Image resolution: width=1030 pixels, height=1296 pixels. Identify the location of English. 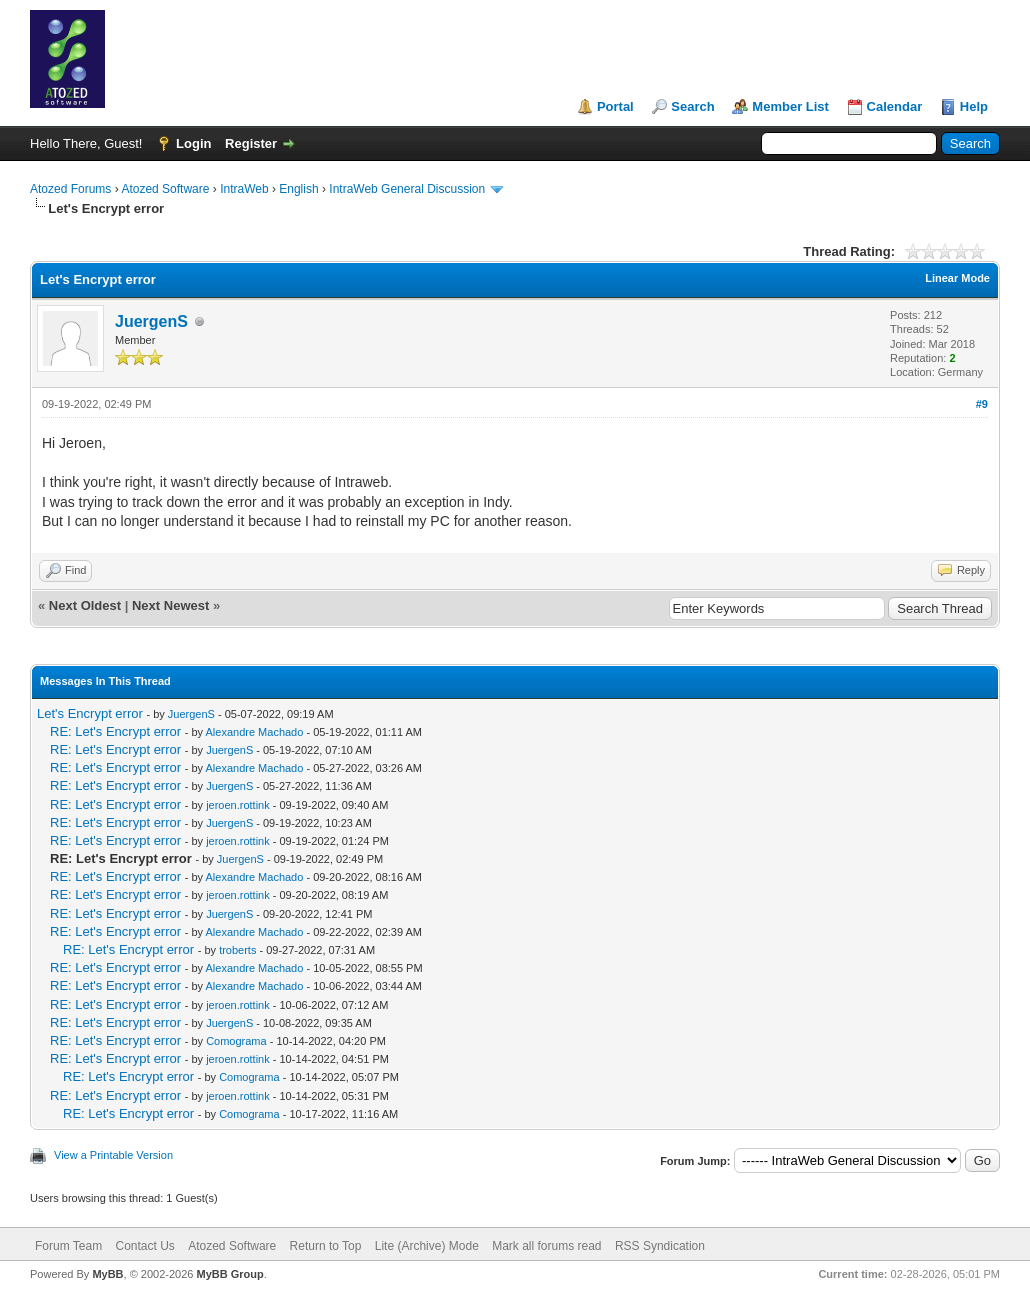
(298, 189).